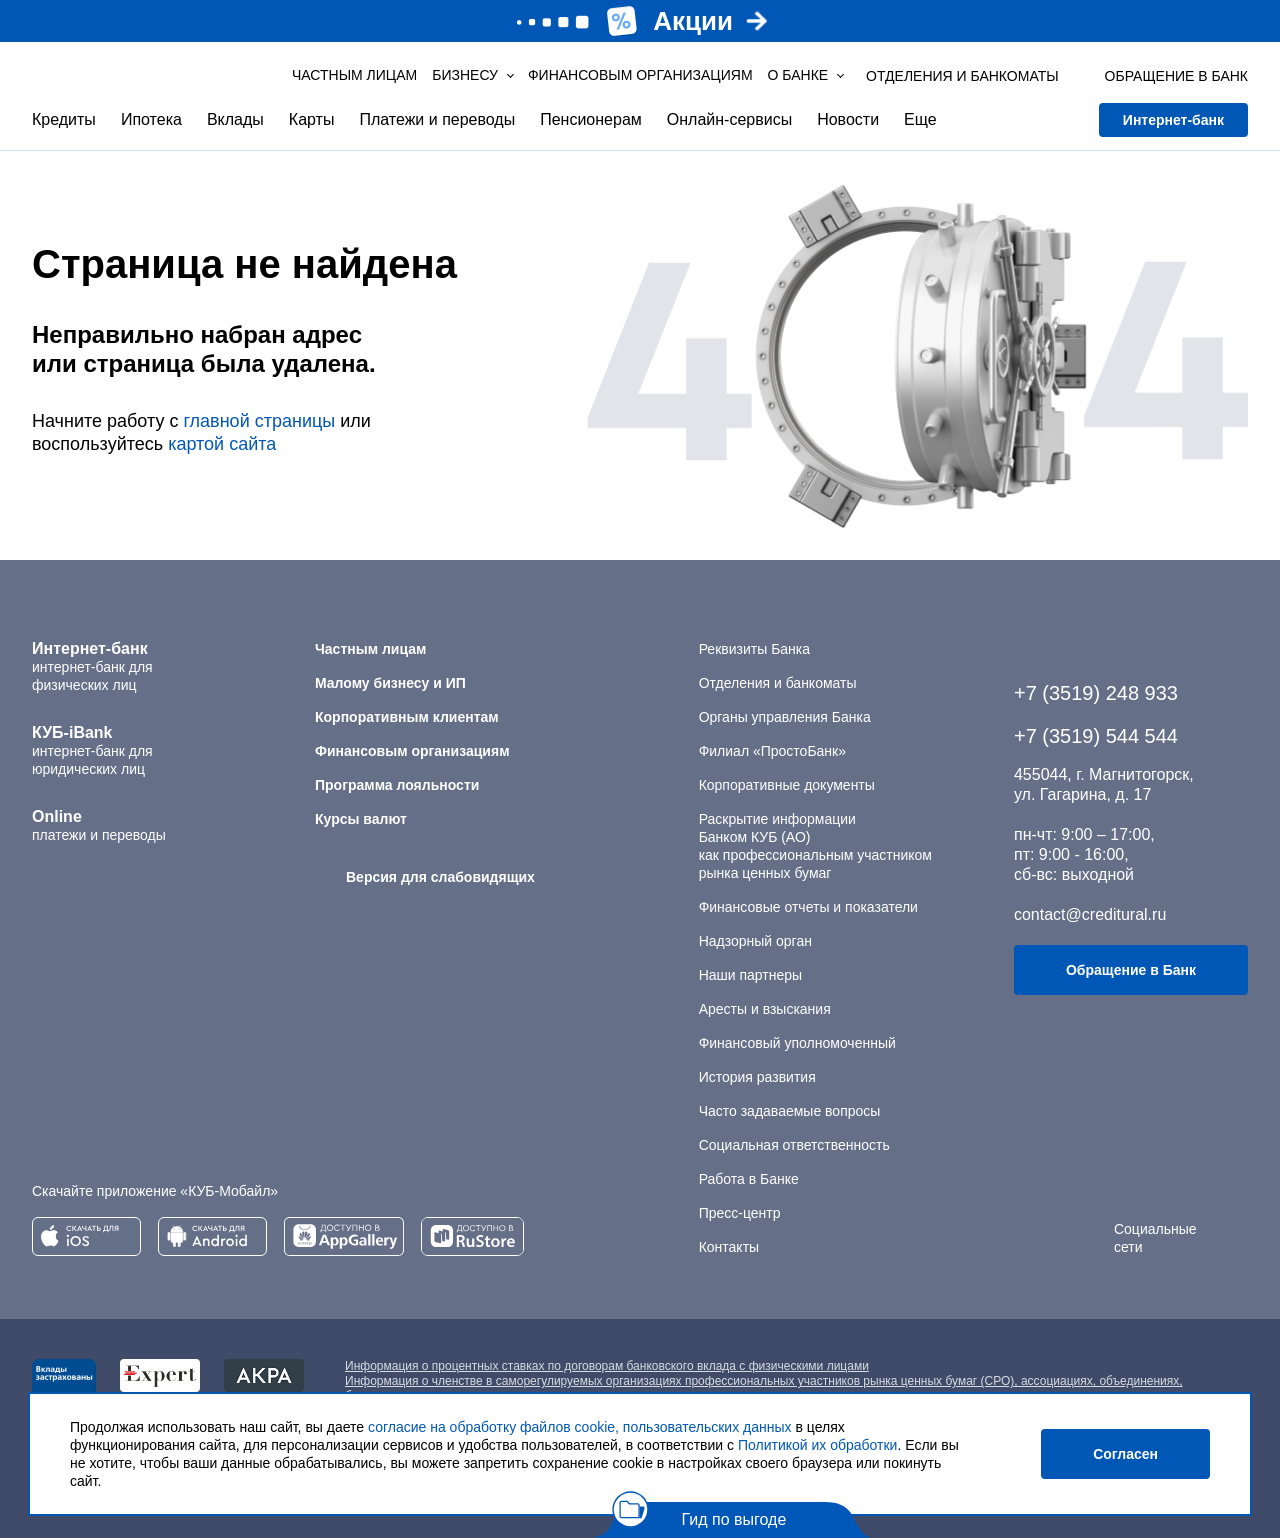 This screenshot has width=1280, height=1538. Describe the element at coordinates (848, 119) in the screenshot. I see `Новости` at that location.